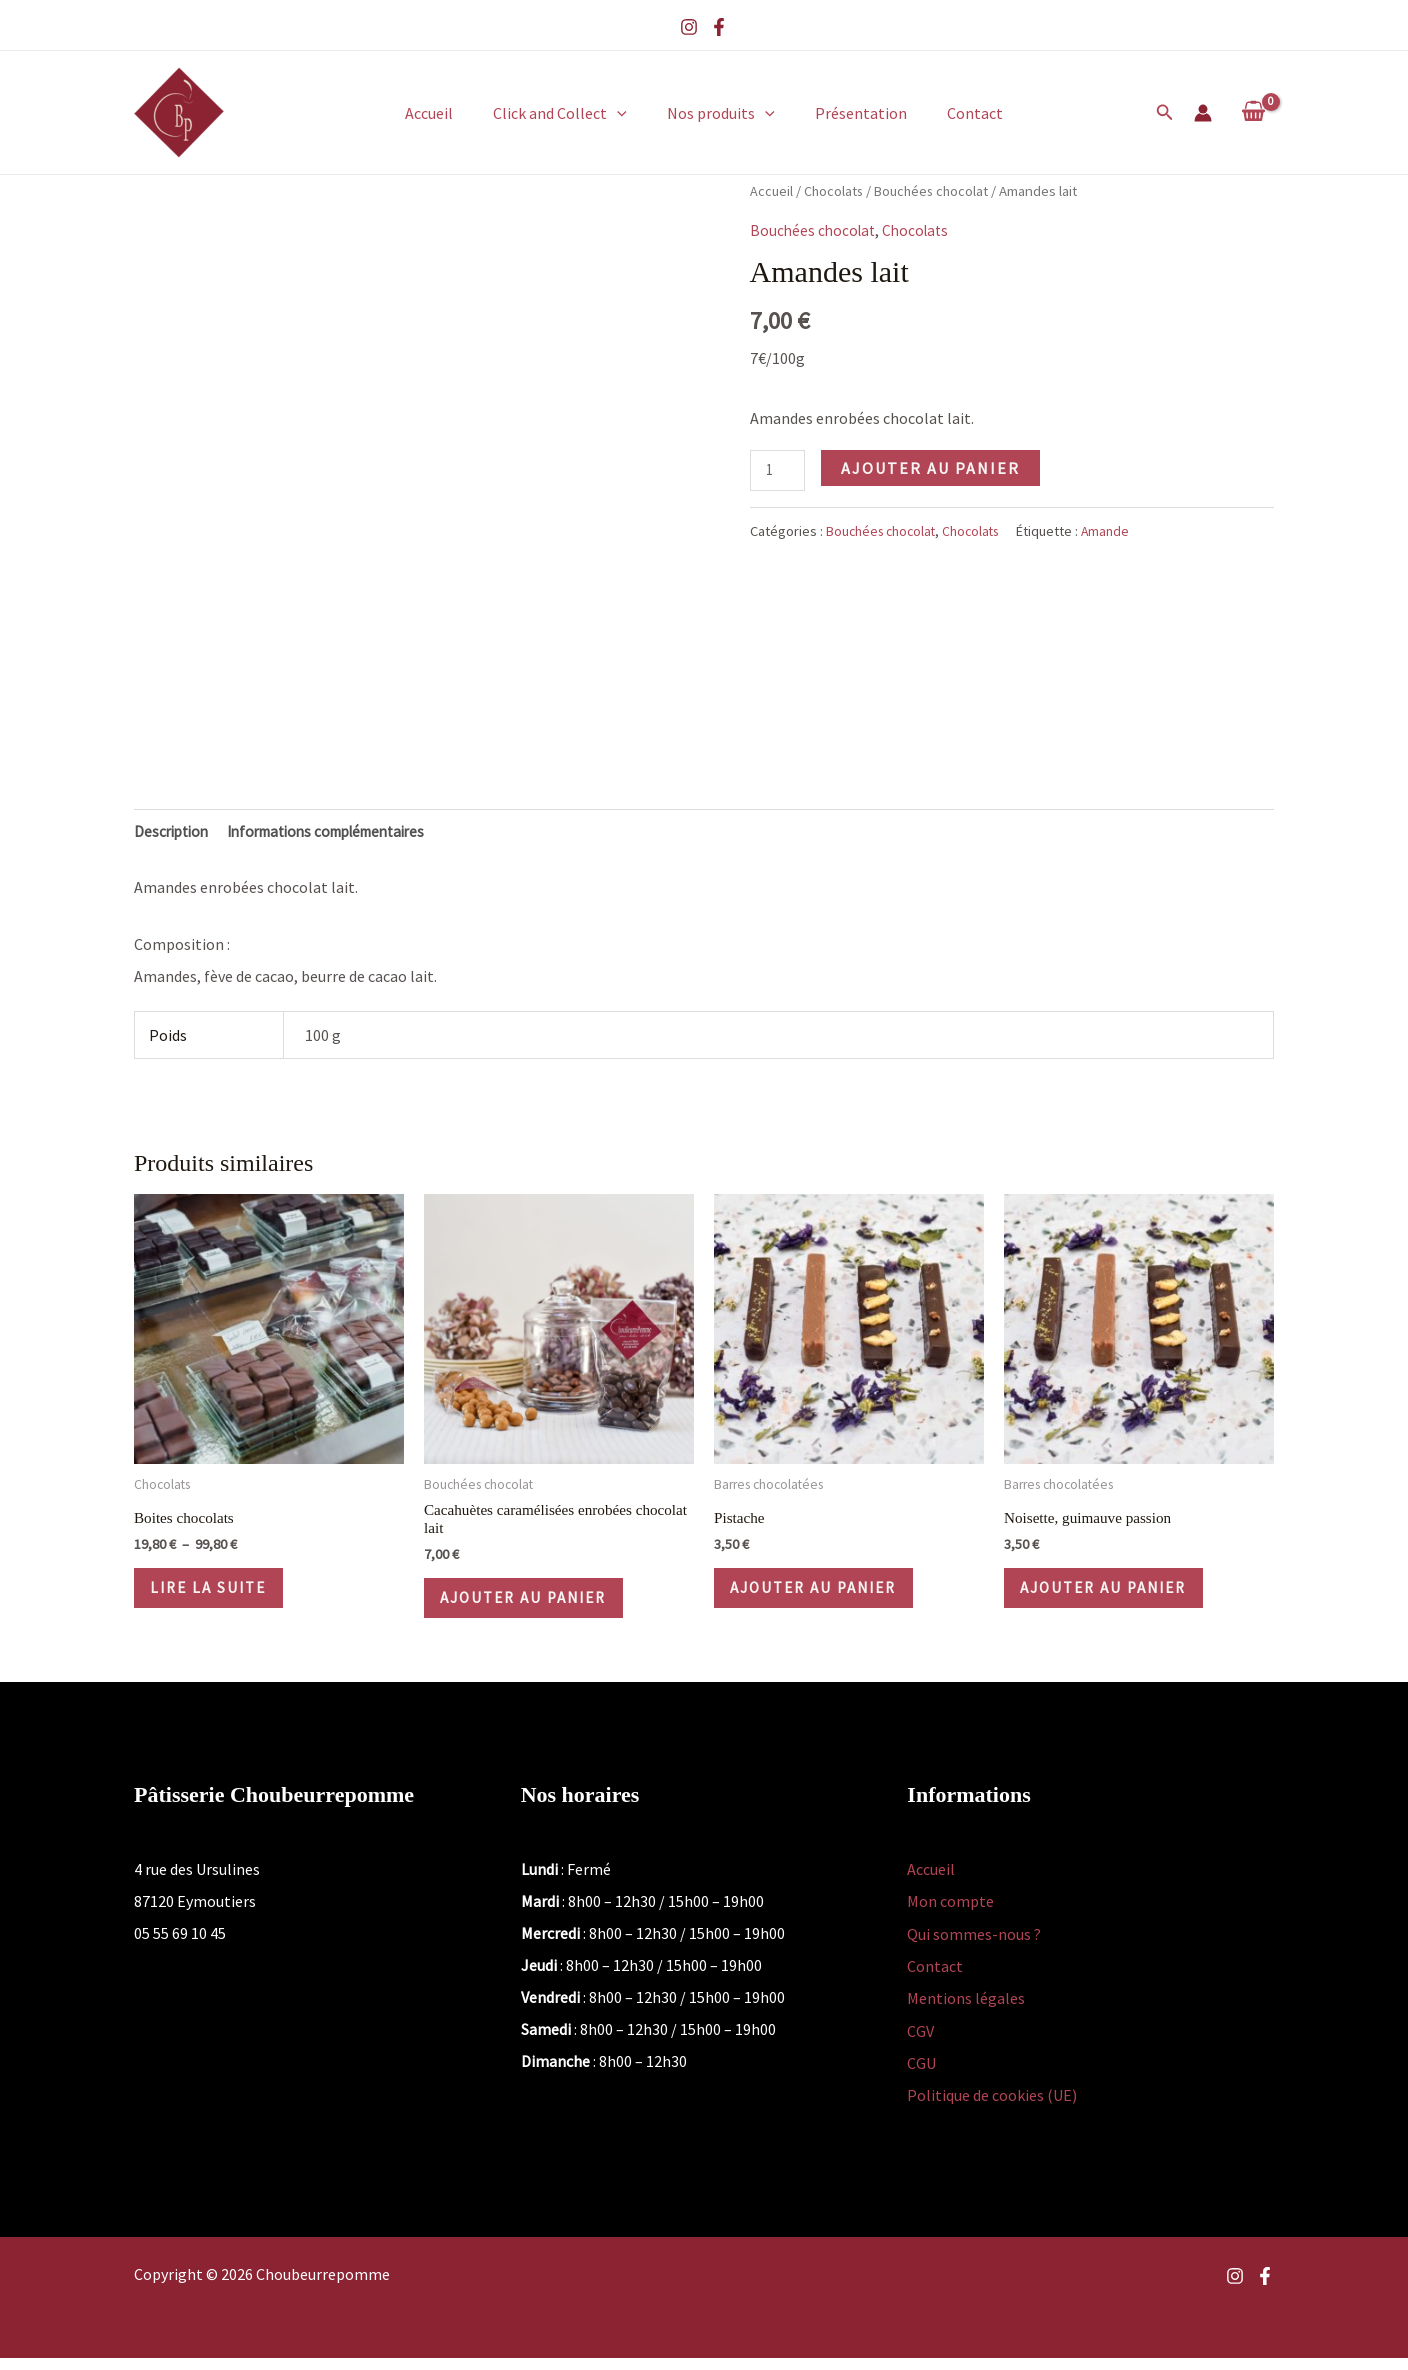  What do you see at coordinates (834, 191) in the screenshot?
I see `Chocolats` at bounding box center [834, 191].